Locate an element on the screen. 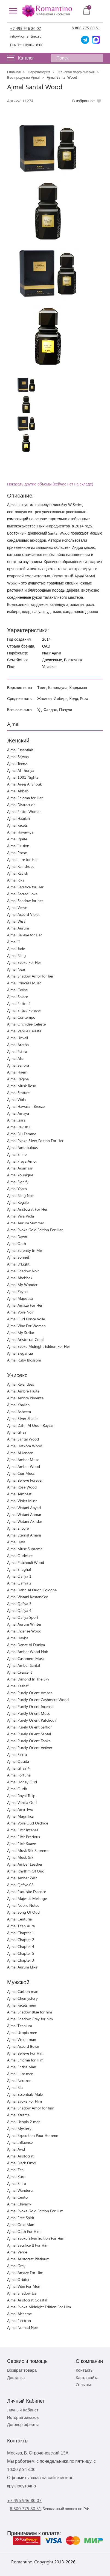 The image size is (110, 2576). Ajmal Shiro is located at coordinates (16, 2183).